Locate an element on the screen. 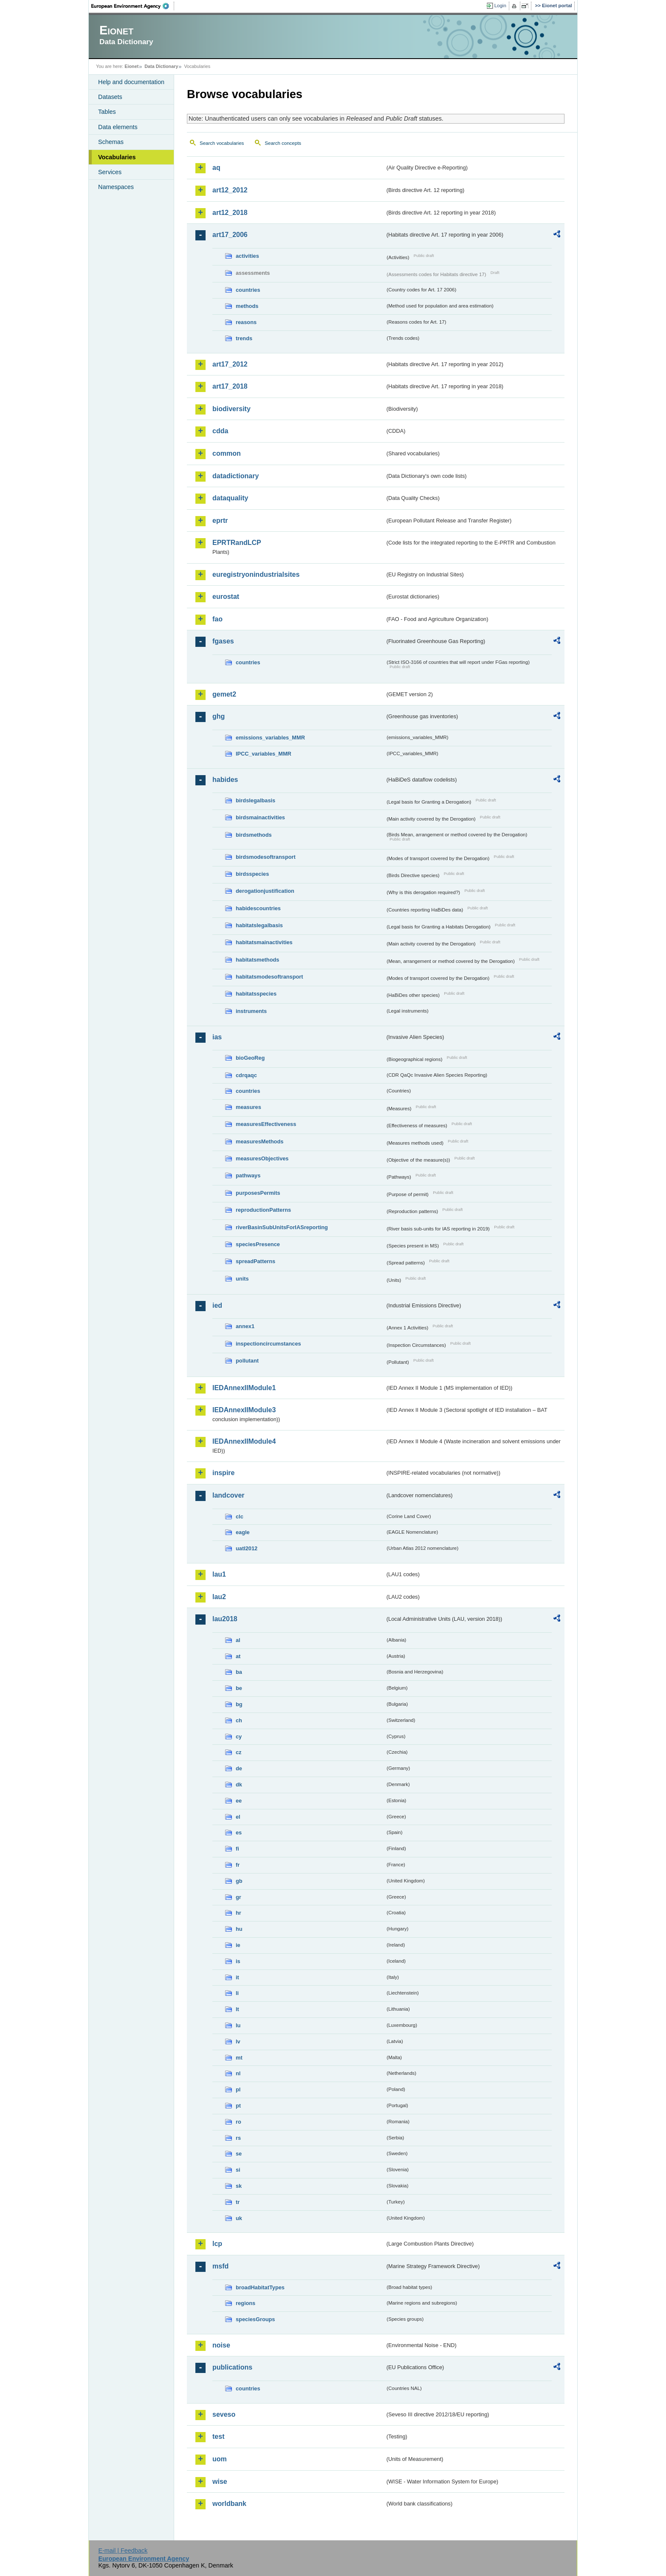 The height and width of the screenshot is (2576, 666). reasons is located at coordinates (246, 322).